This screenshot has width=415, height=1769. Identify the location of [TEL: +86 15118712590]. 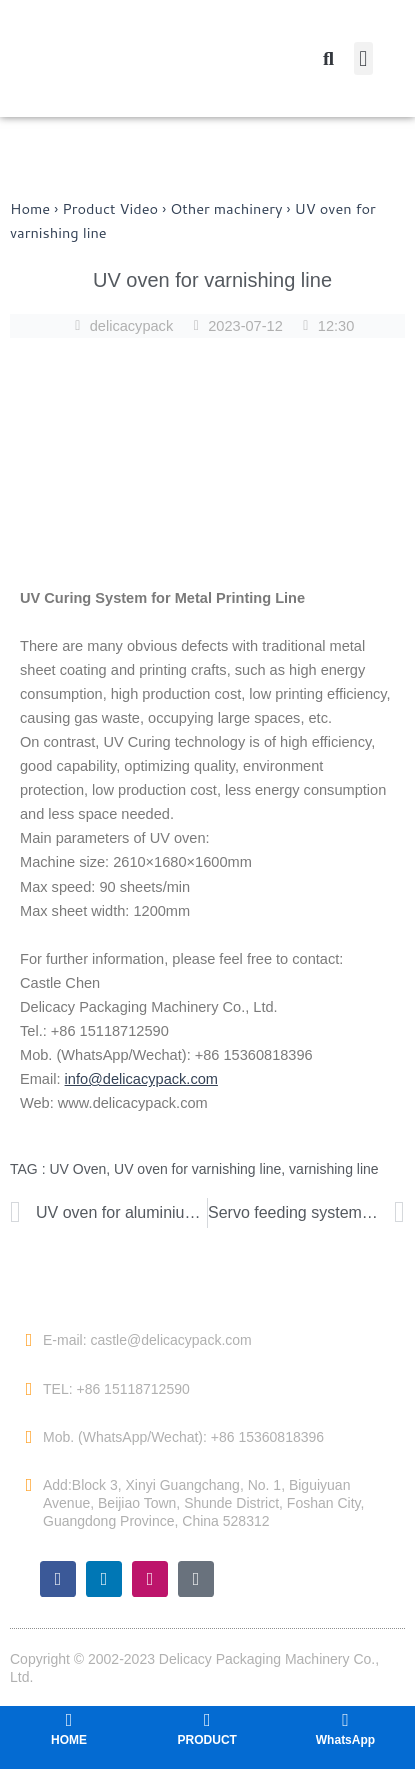
(29, 1389).